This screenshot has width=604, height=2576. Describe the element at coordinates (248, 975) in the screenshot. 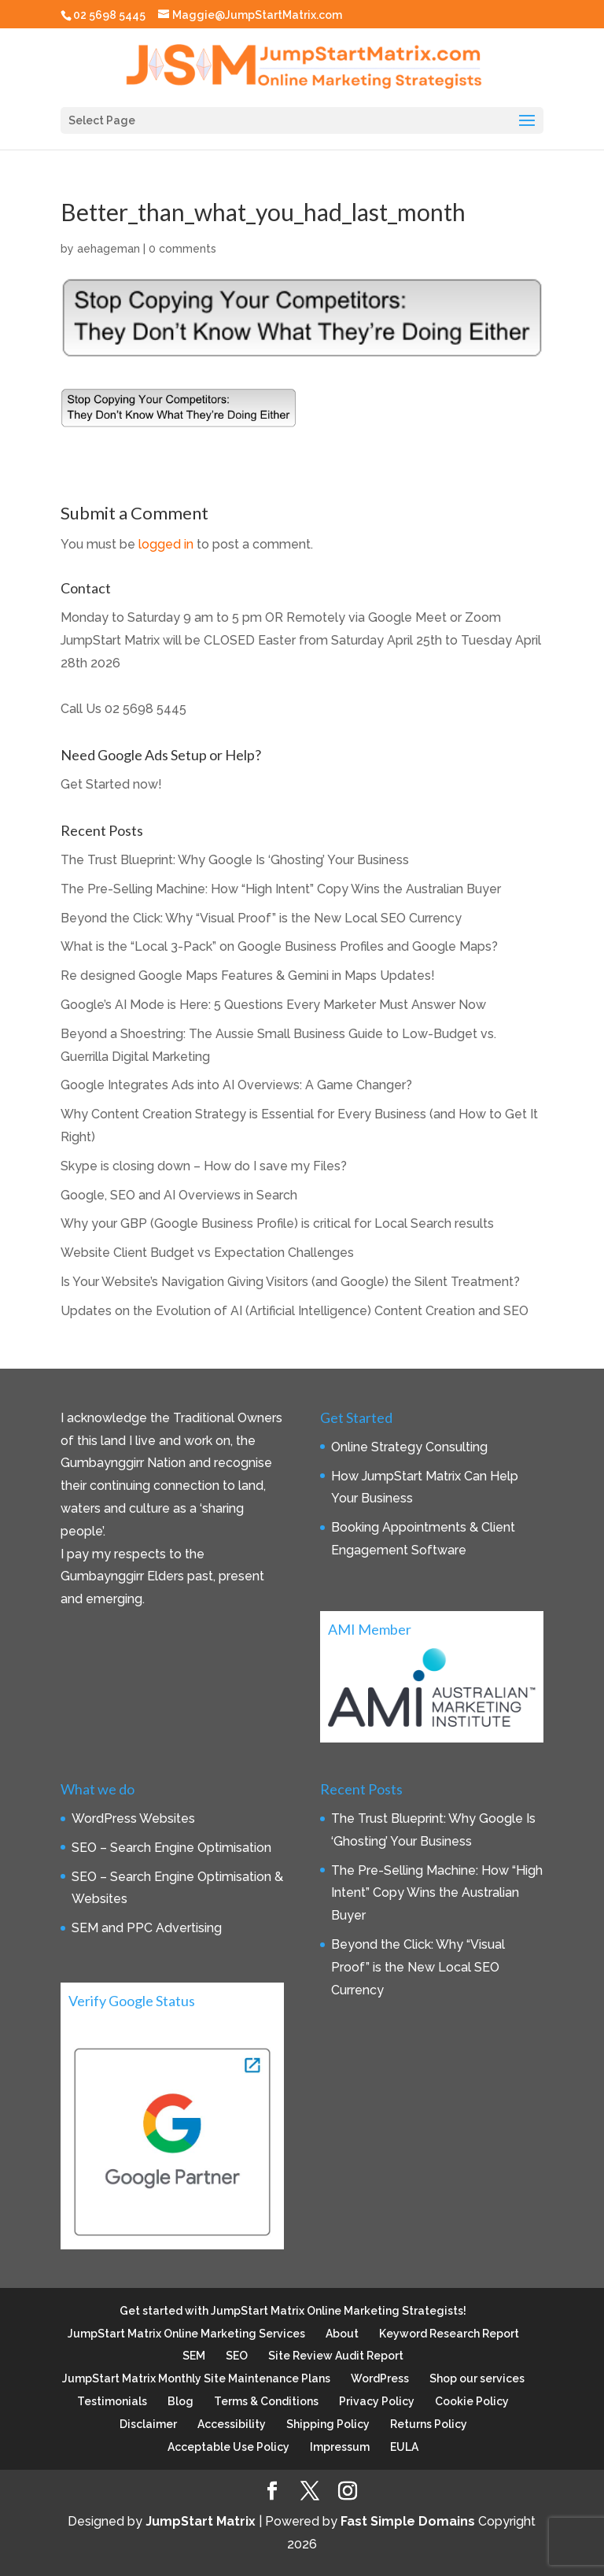

I see `Re designed Google Maps Features & Gemini in Maps Updates!` at that location.